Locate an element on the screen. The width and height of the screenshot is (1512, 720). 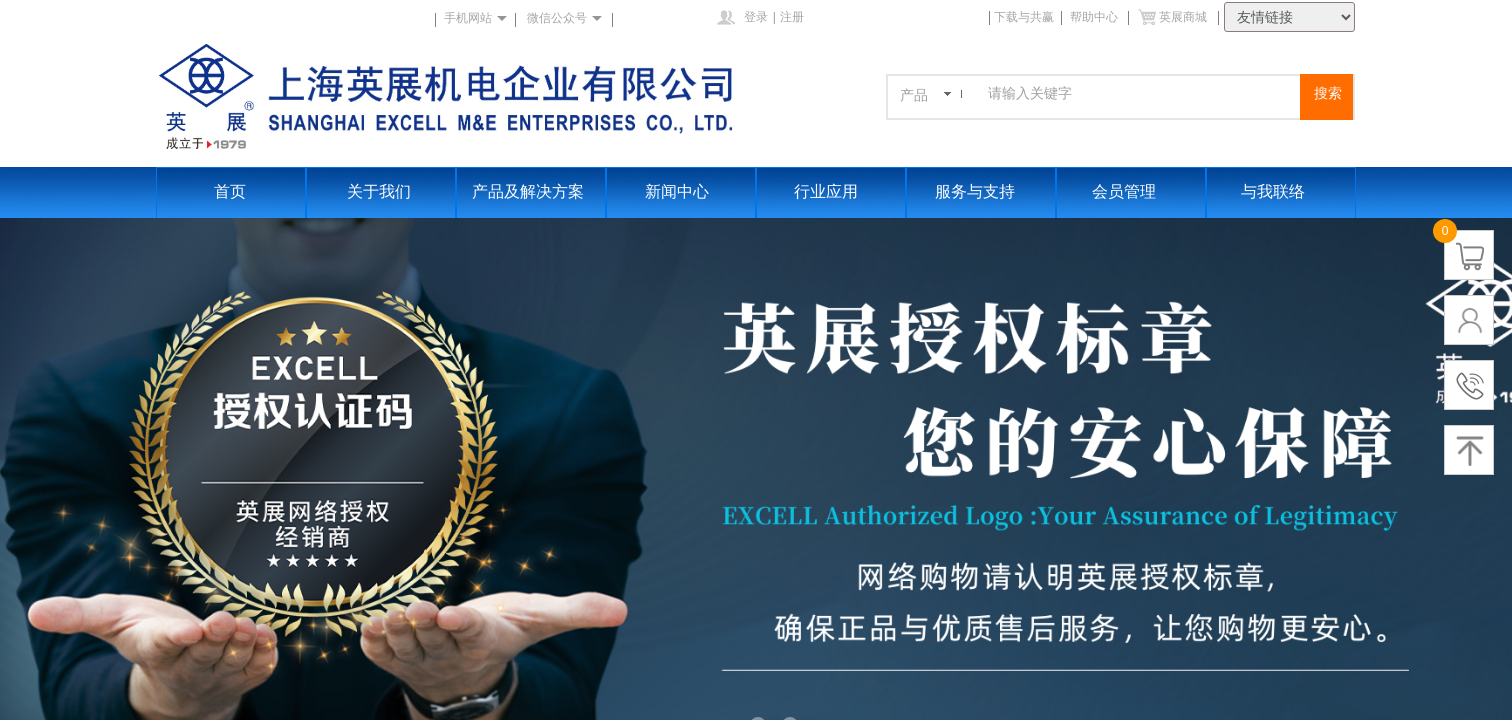
手机网站 is located at coordinates (468, 18).